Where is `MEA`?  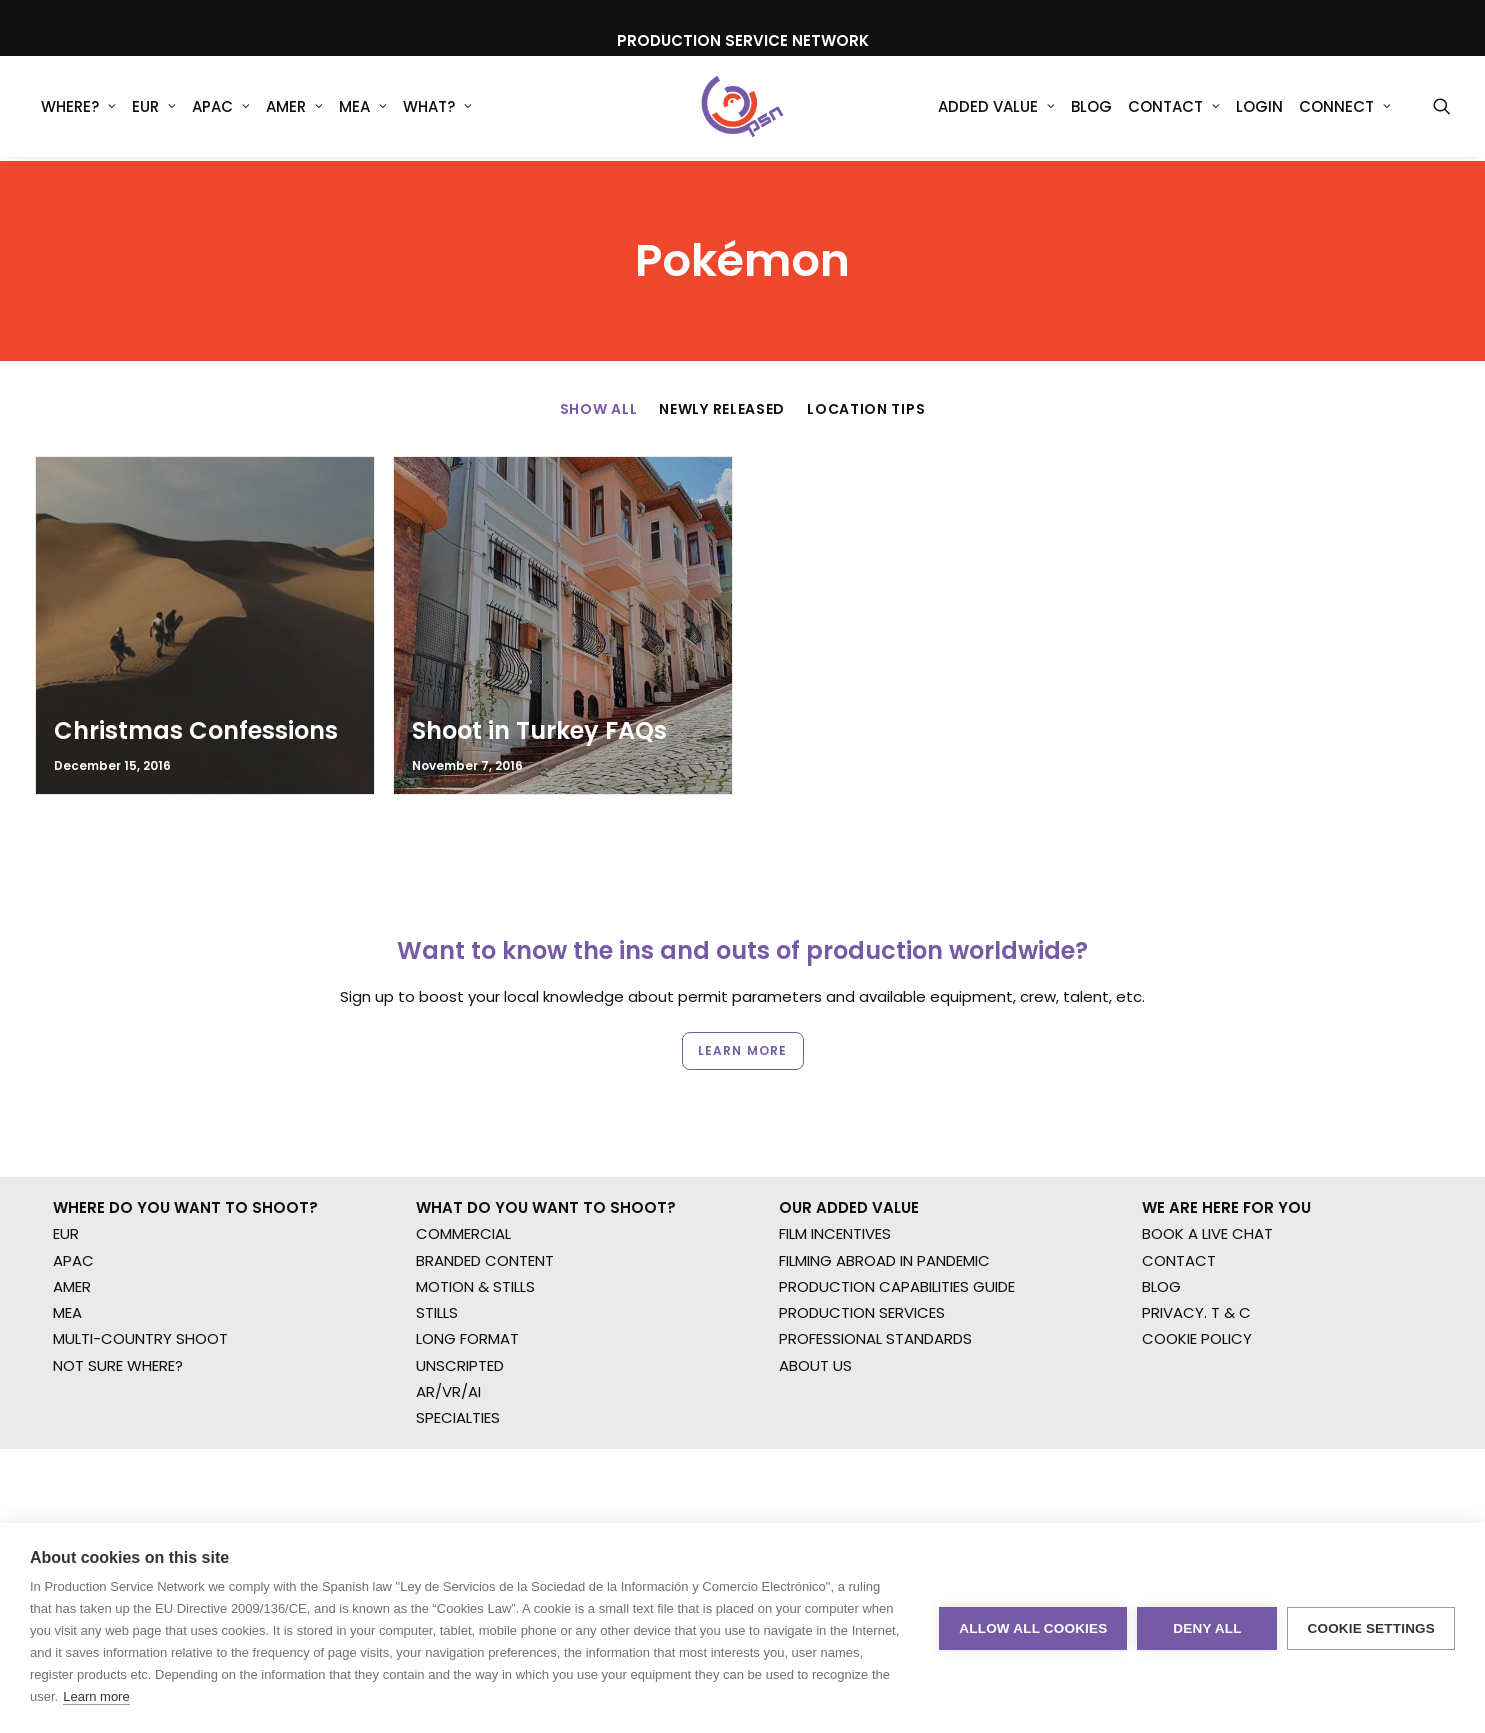 MEA is located at coordinates (363, 109).